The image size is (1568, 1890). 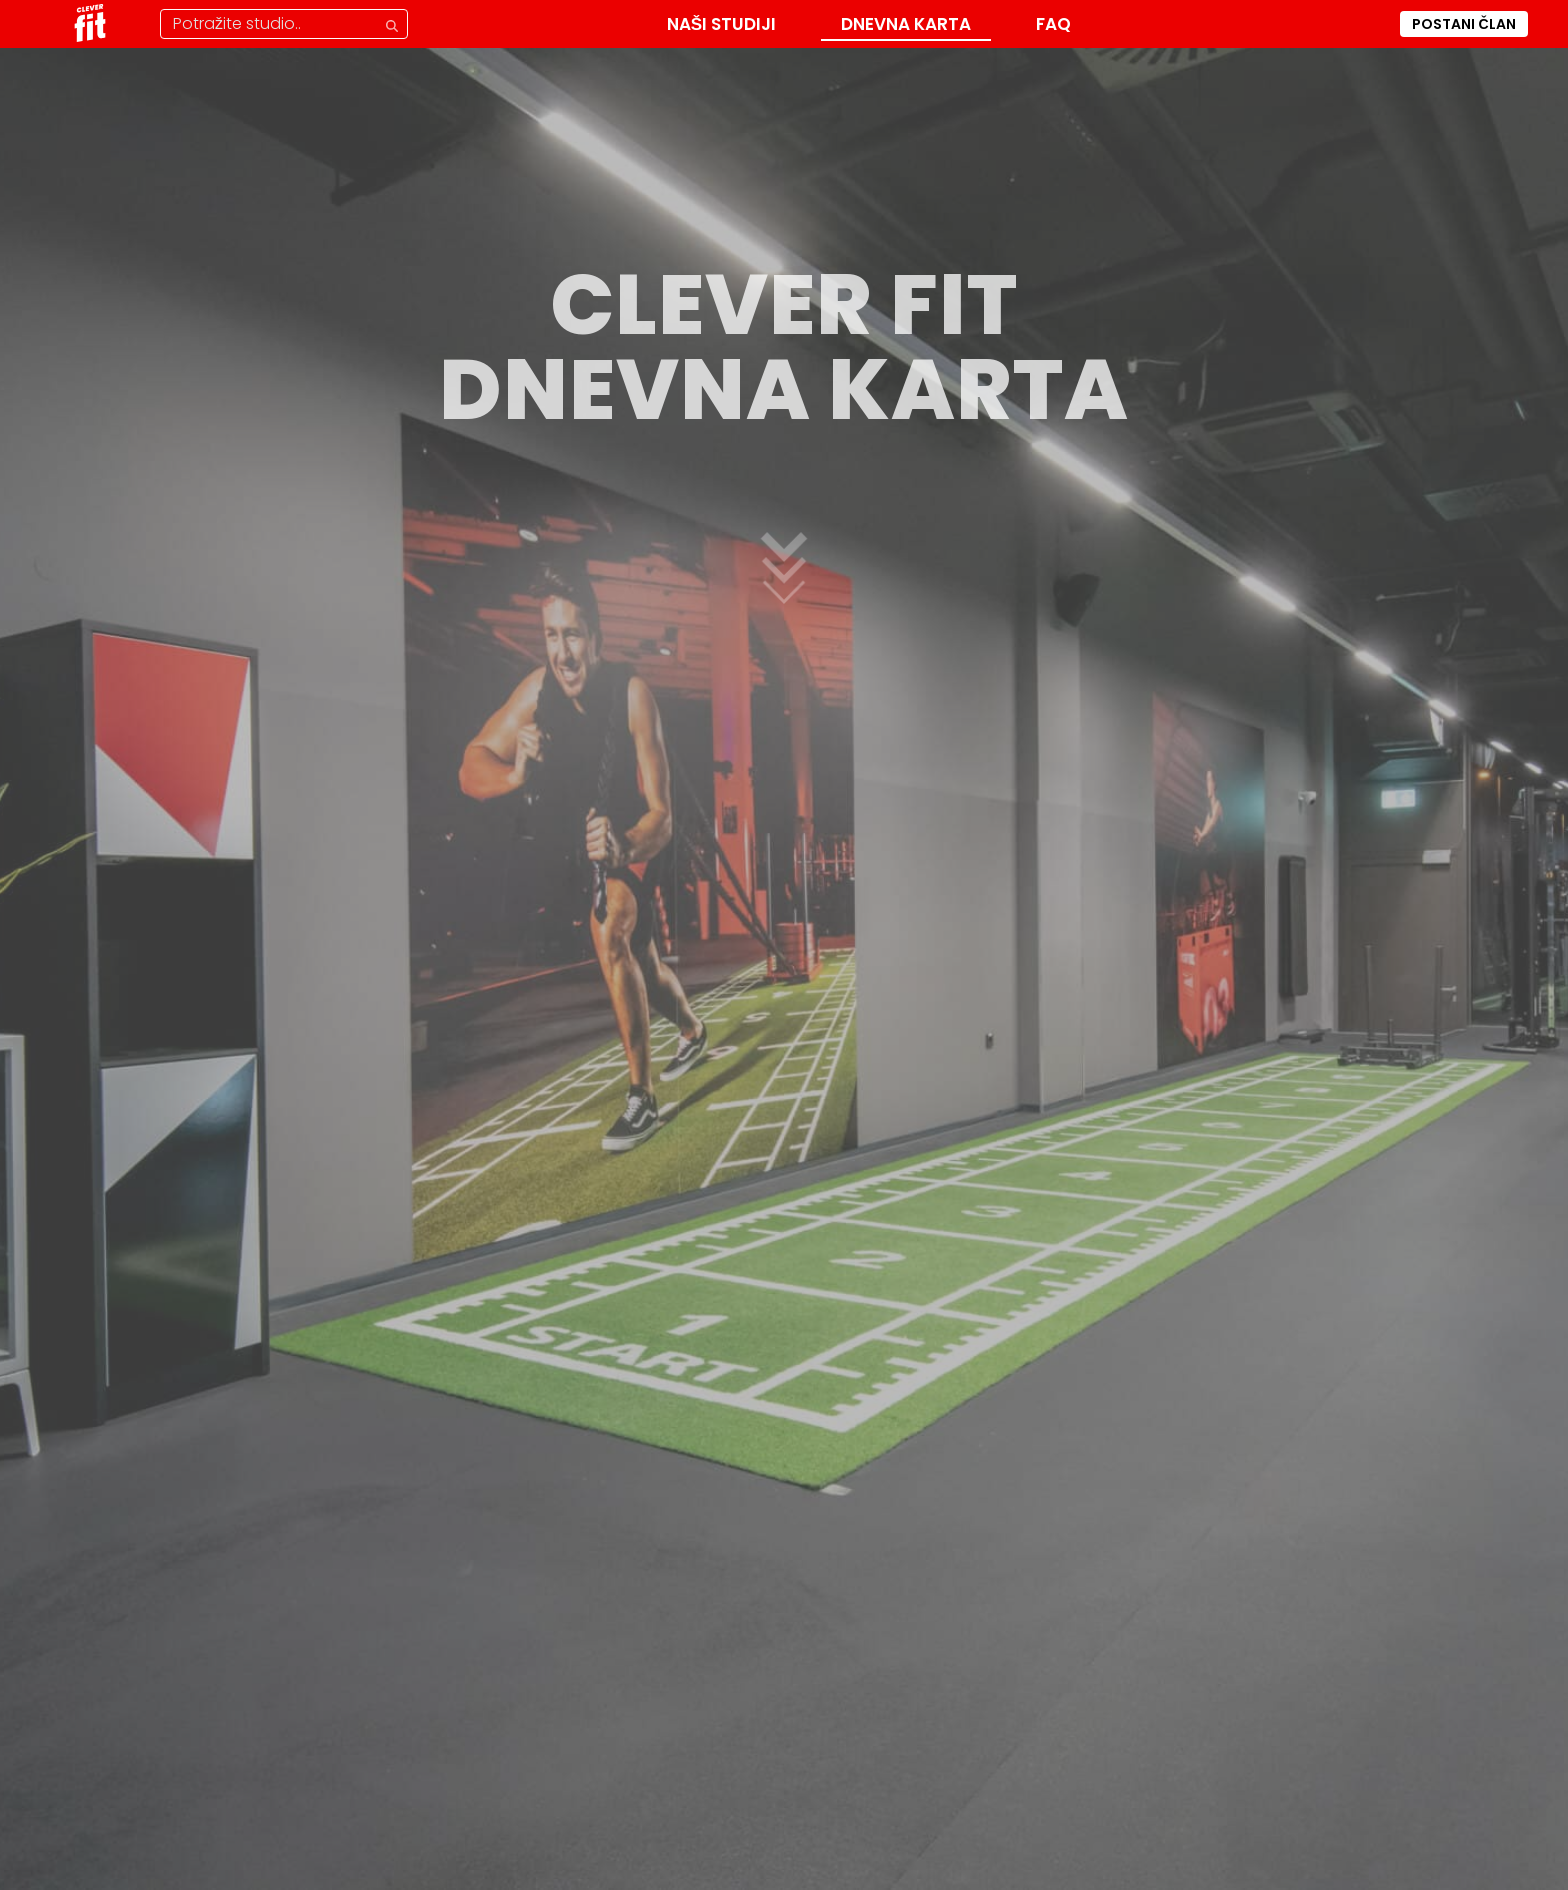 I want to click on Dnevna karta, so click(x=906, y=24).